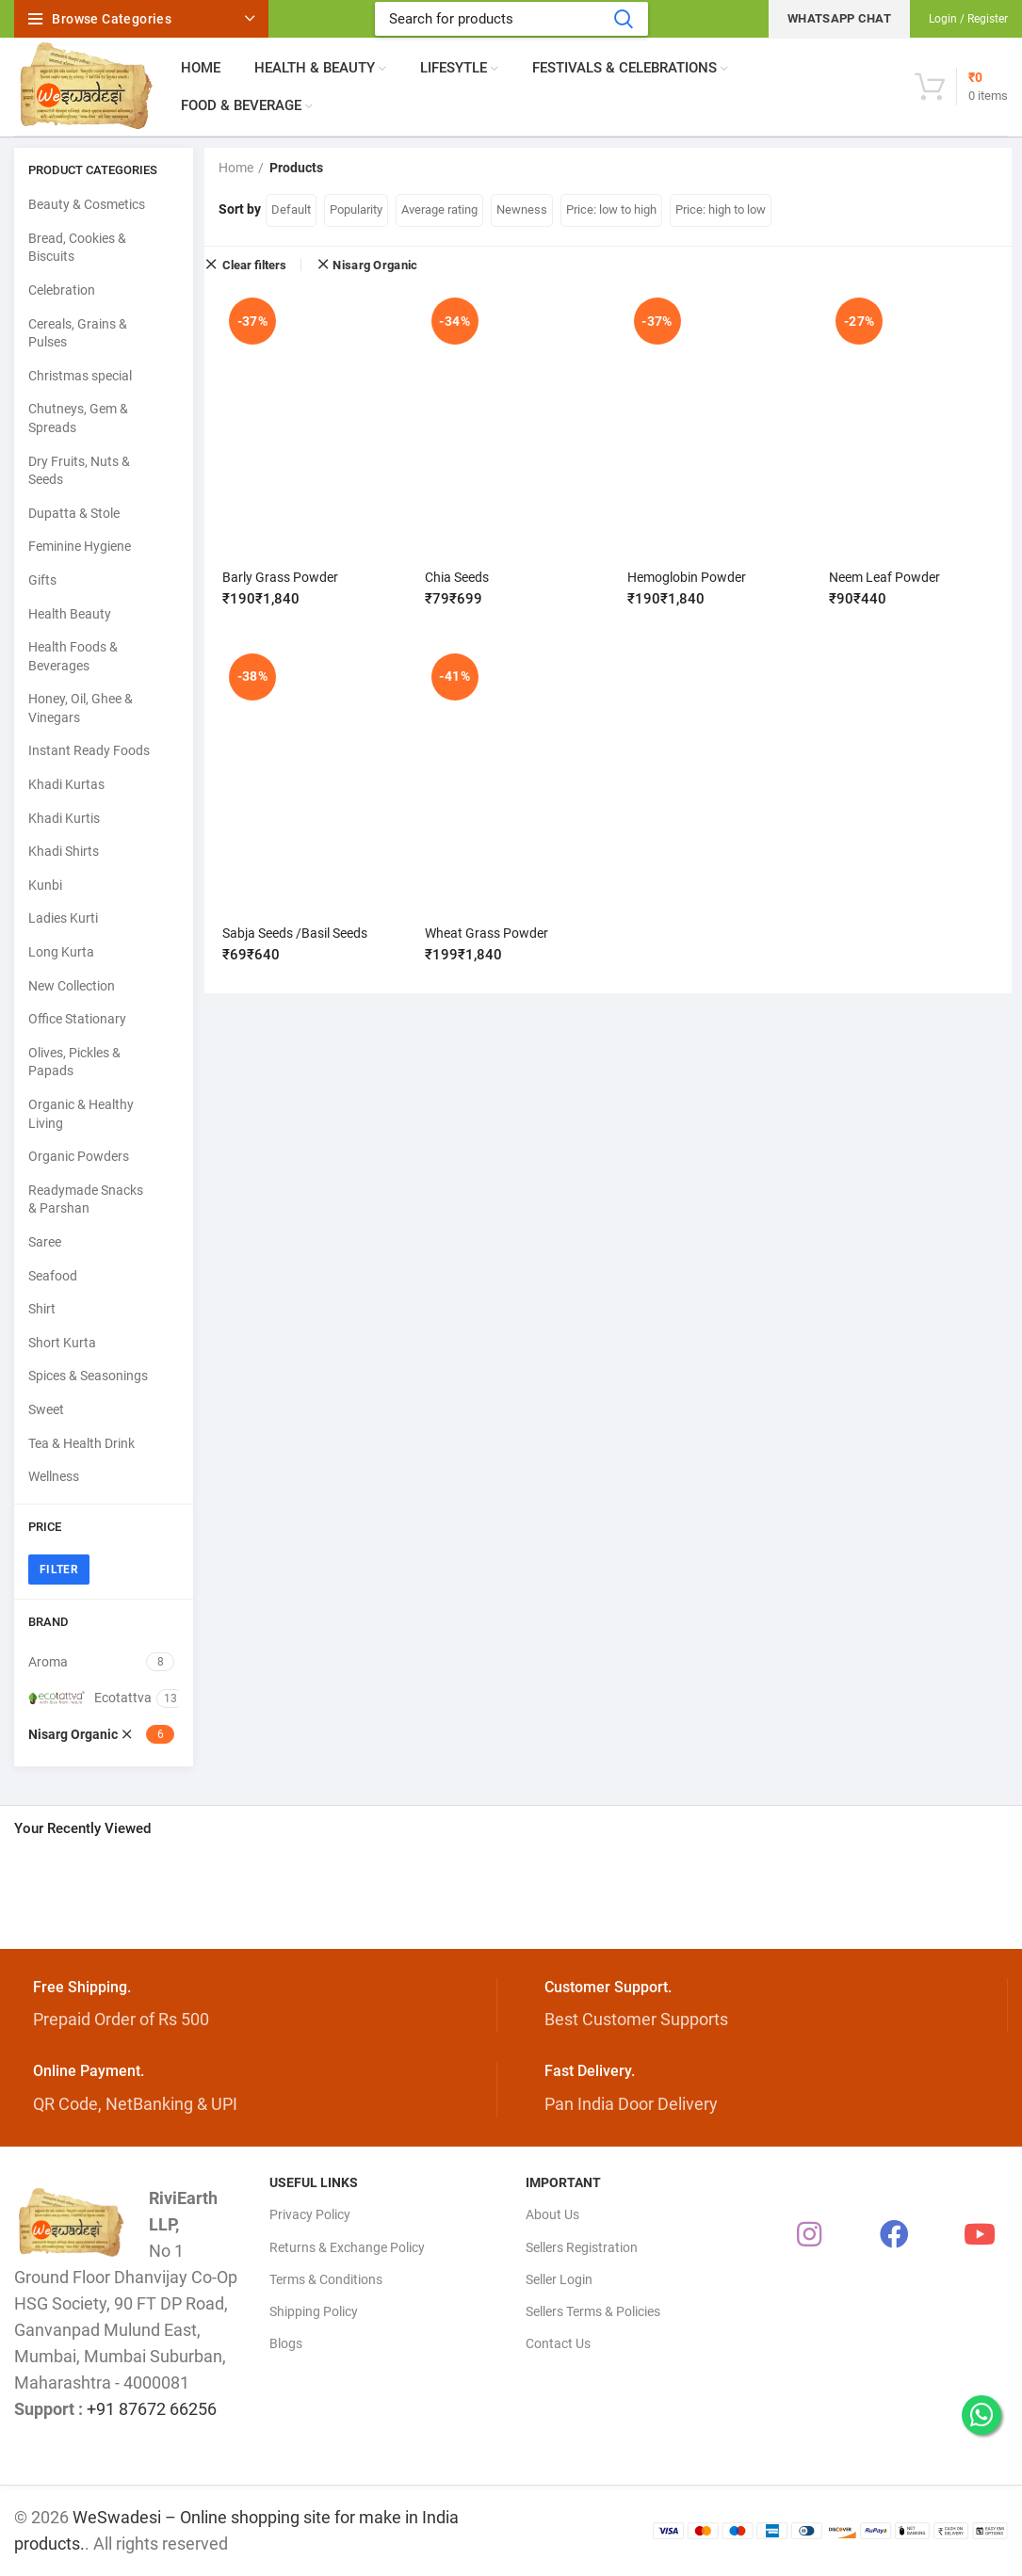 This screenshot has width=1022, height=2576. I want to click on Sellers Terms & Policies, so click(593, 2311).